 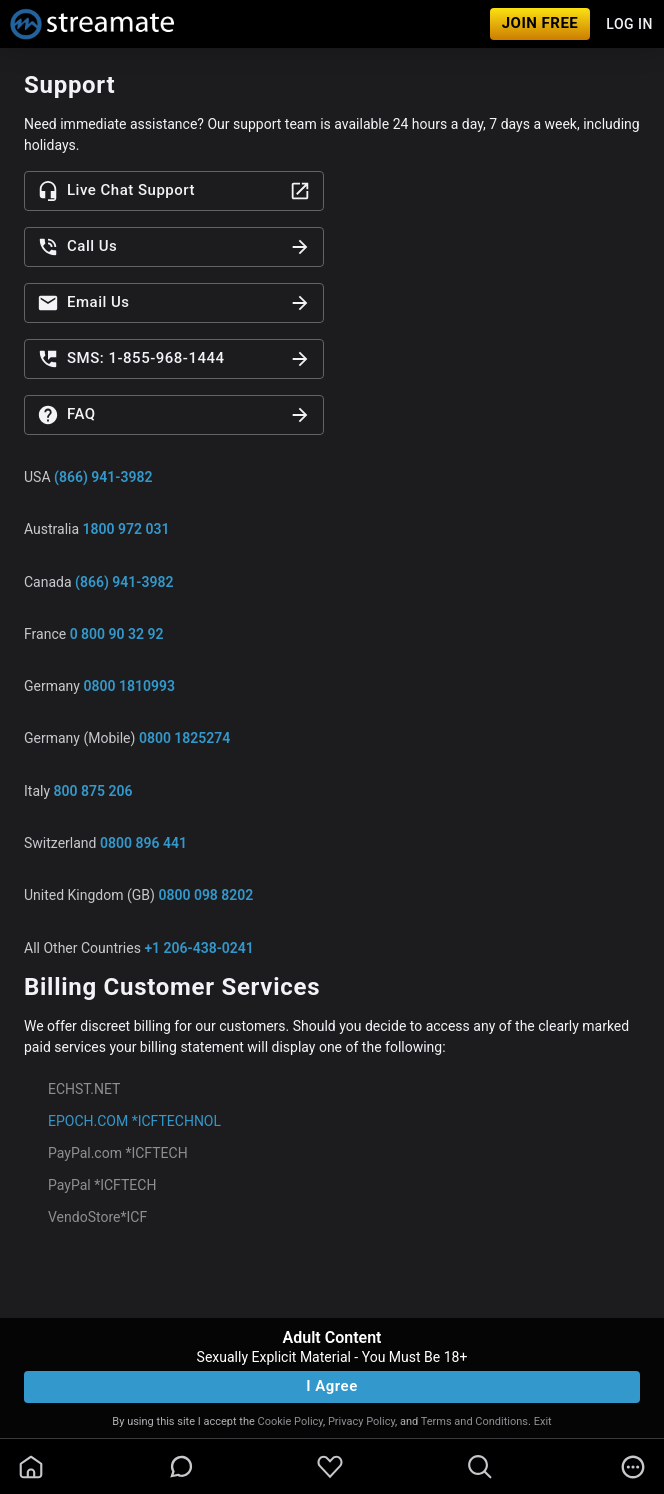 What do you see at coordinates (181, 1466) in the screenshot?
I see `[chatBubbleOutlined]` at bounding box center [181, 1466].